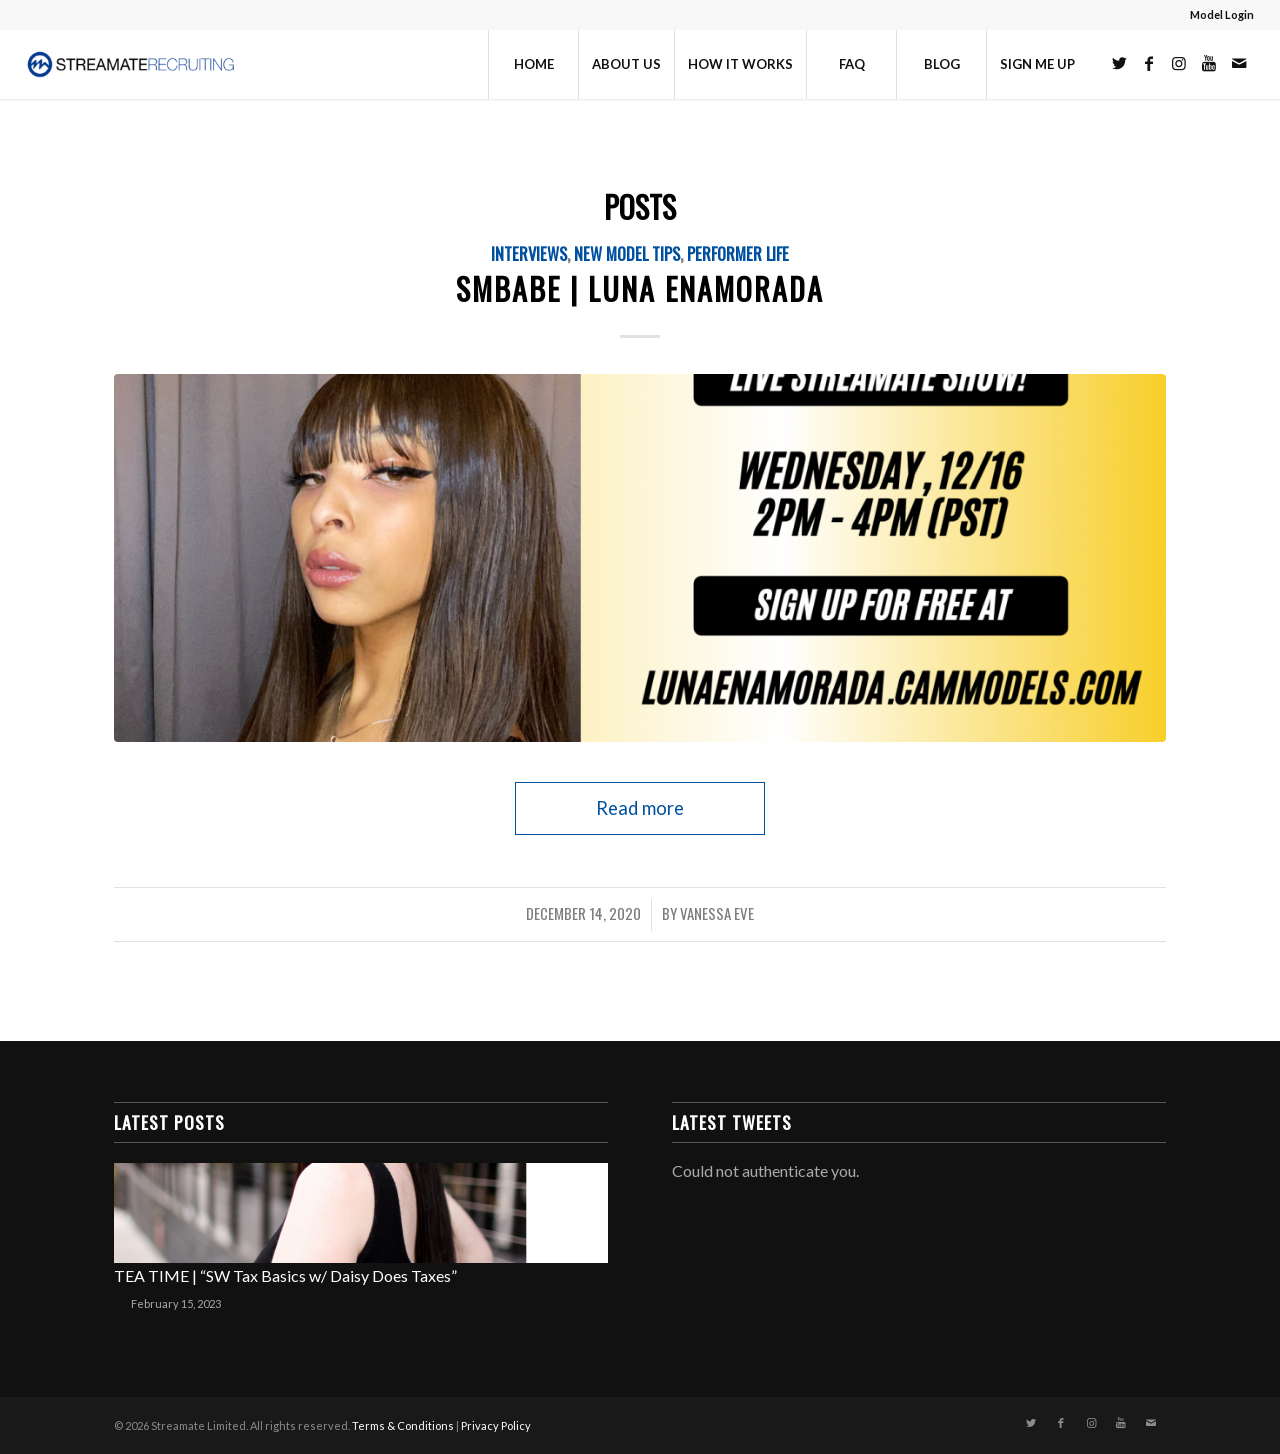 The width and height of the screenshot is (1280, 1454). I want to click on Interviews, so click(529, 253).